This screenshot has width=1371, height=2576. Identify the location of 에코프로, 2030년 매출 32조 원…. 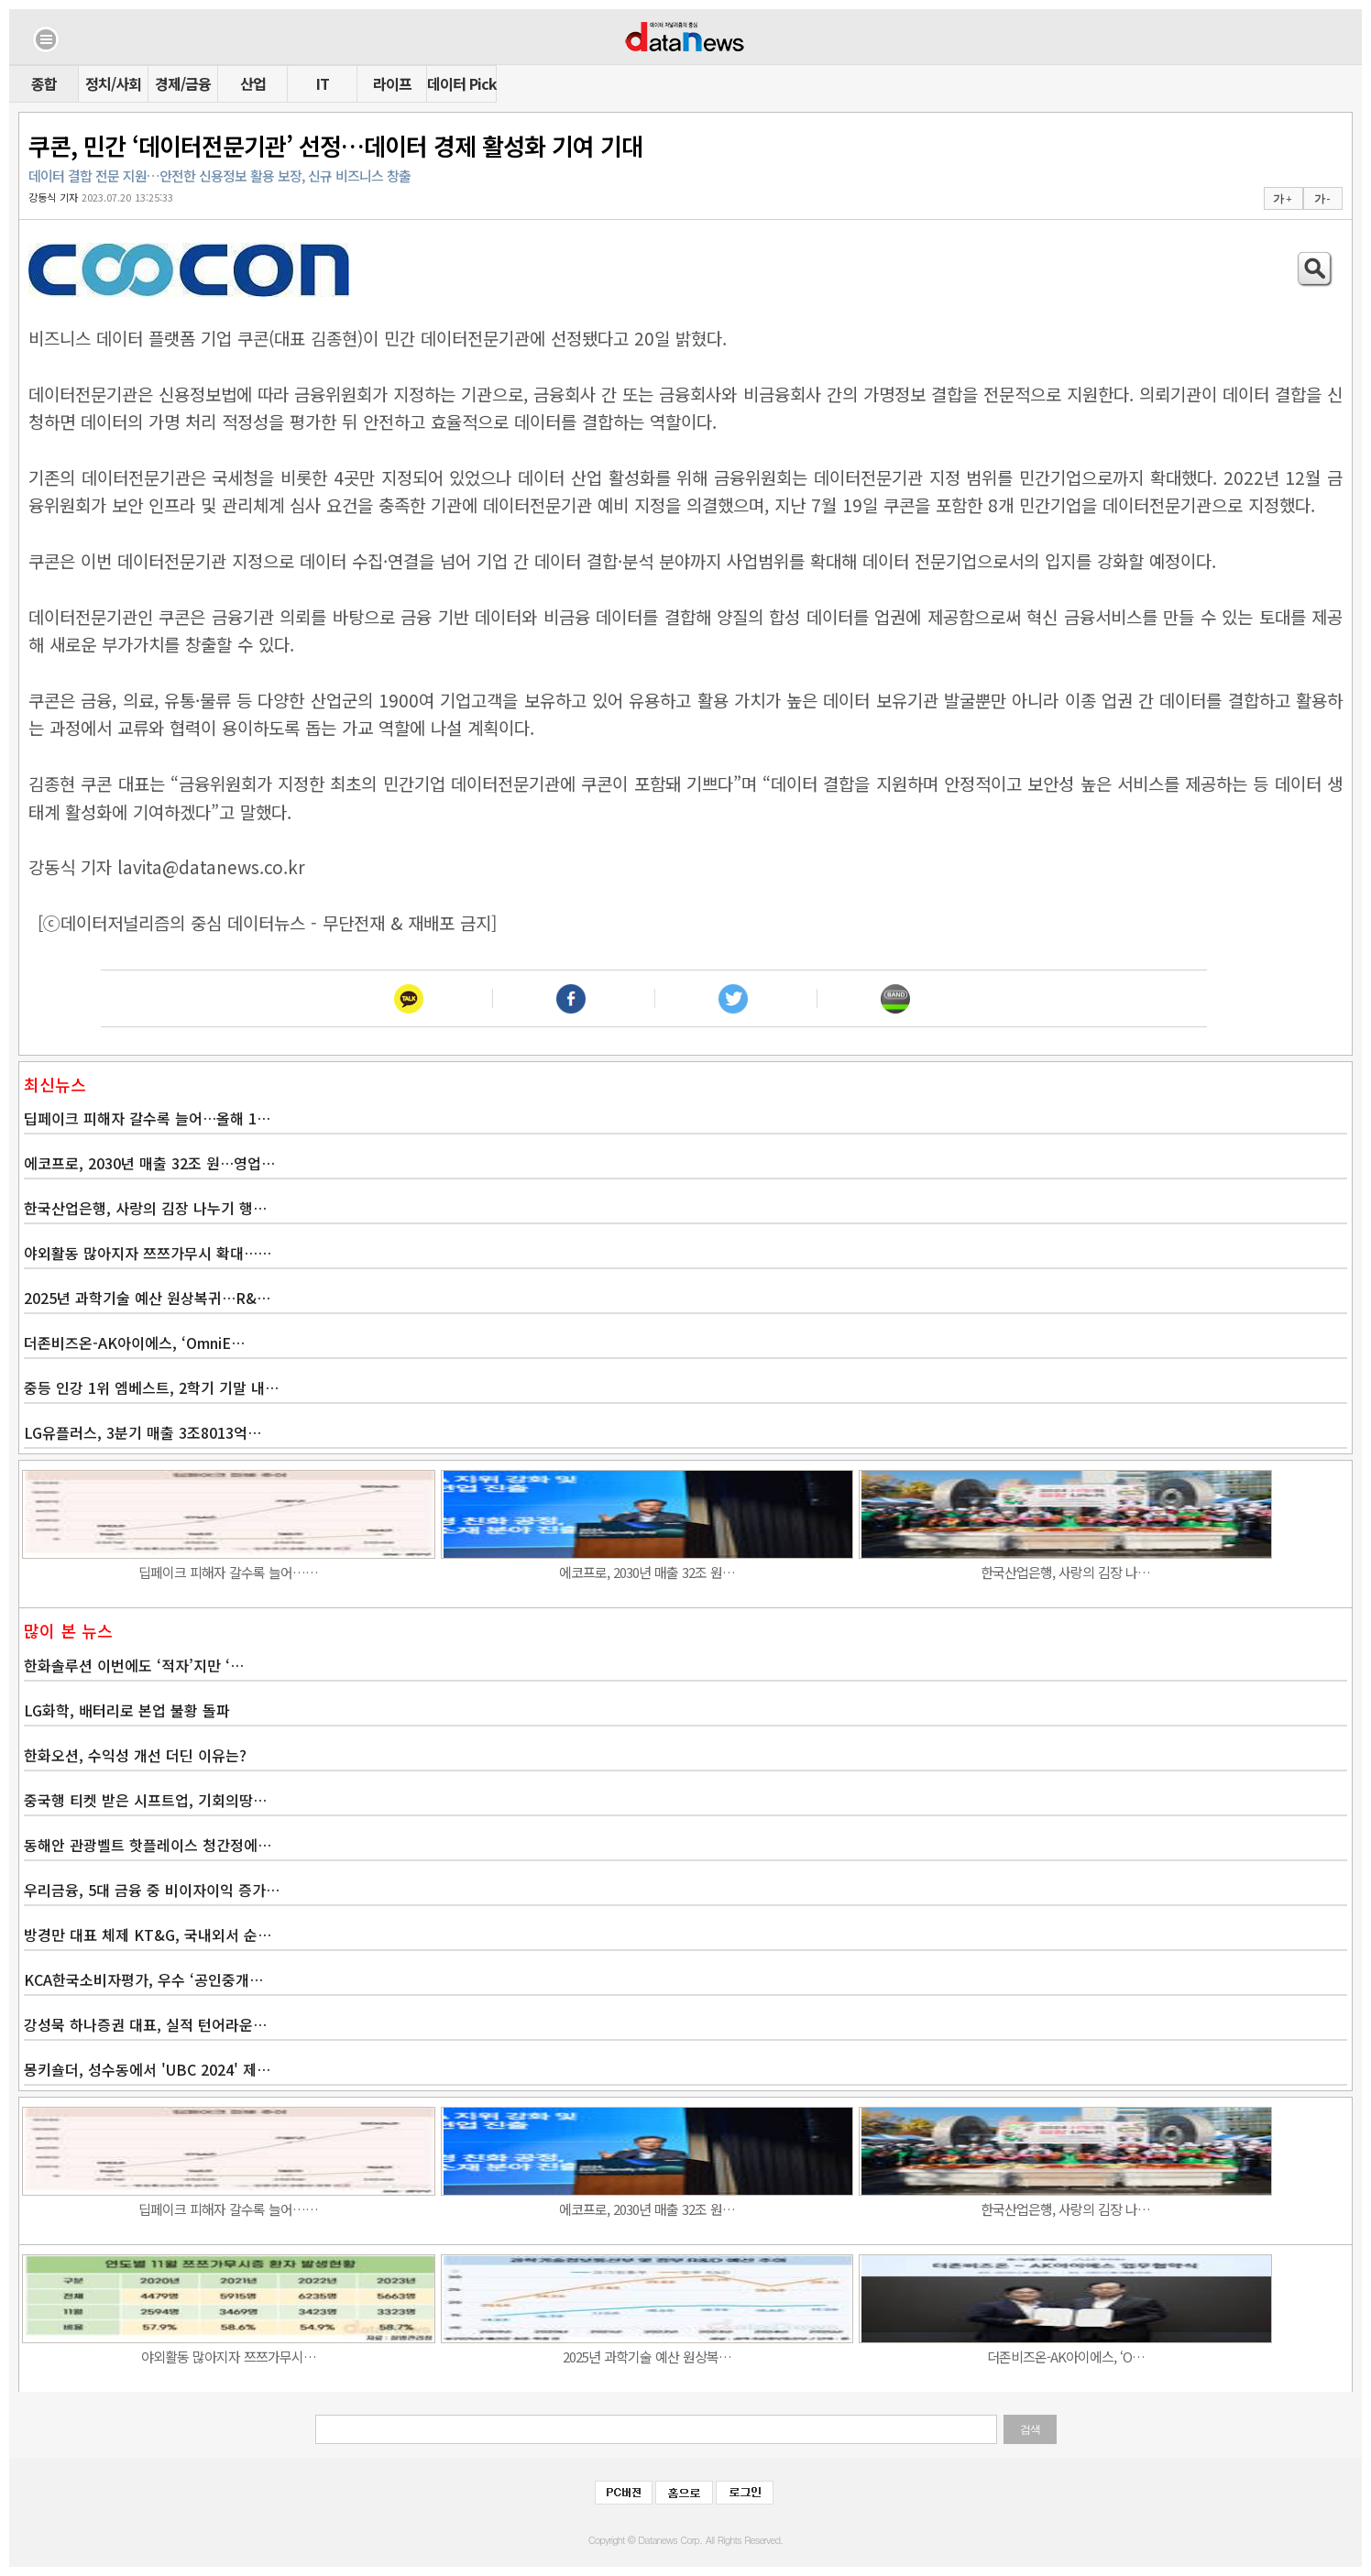
(647, 1572).